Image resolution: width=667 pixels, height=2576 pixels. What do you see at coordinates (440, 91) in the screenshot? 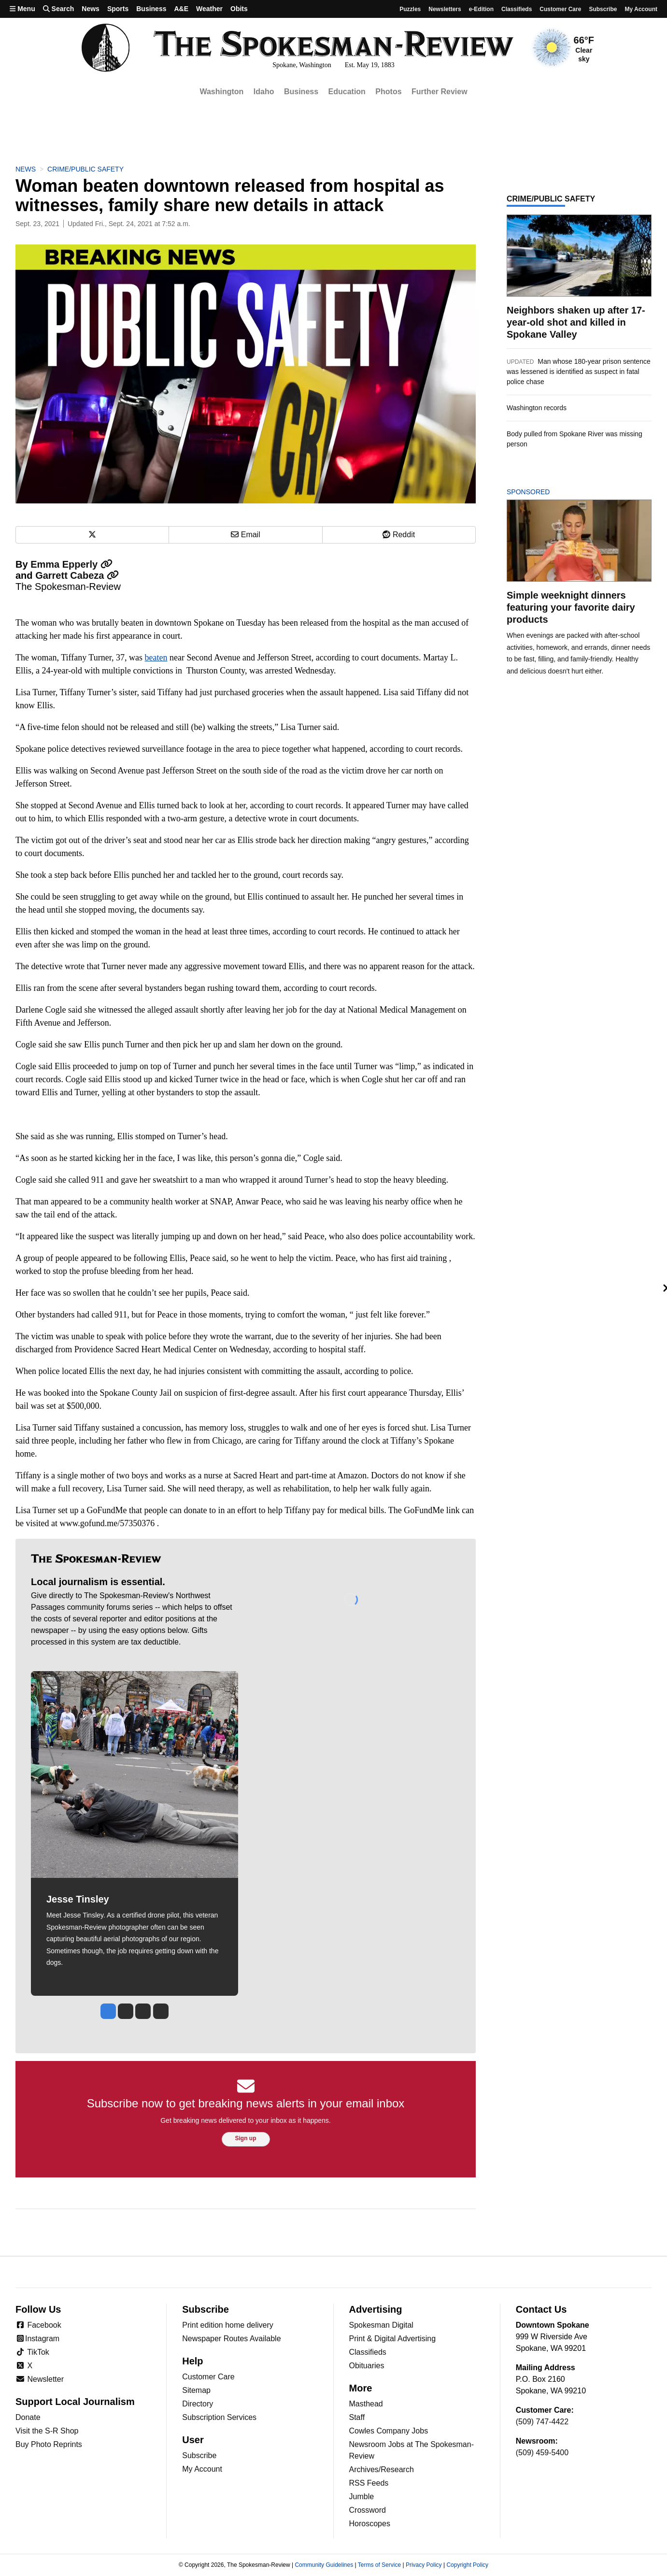
I see `Further Review` at bounding box center [440, 91].